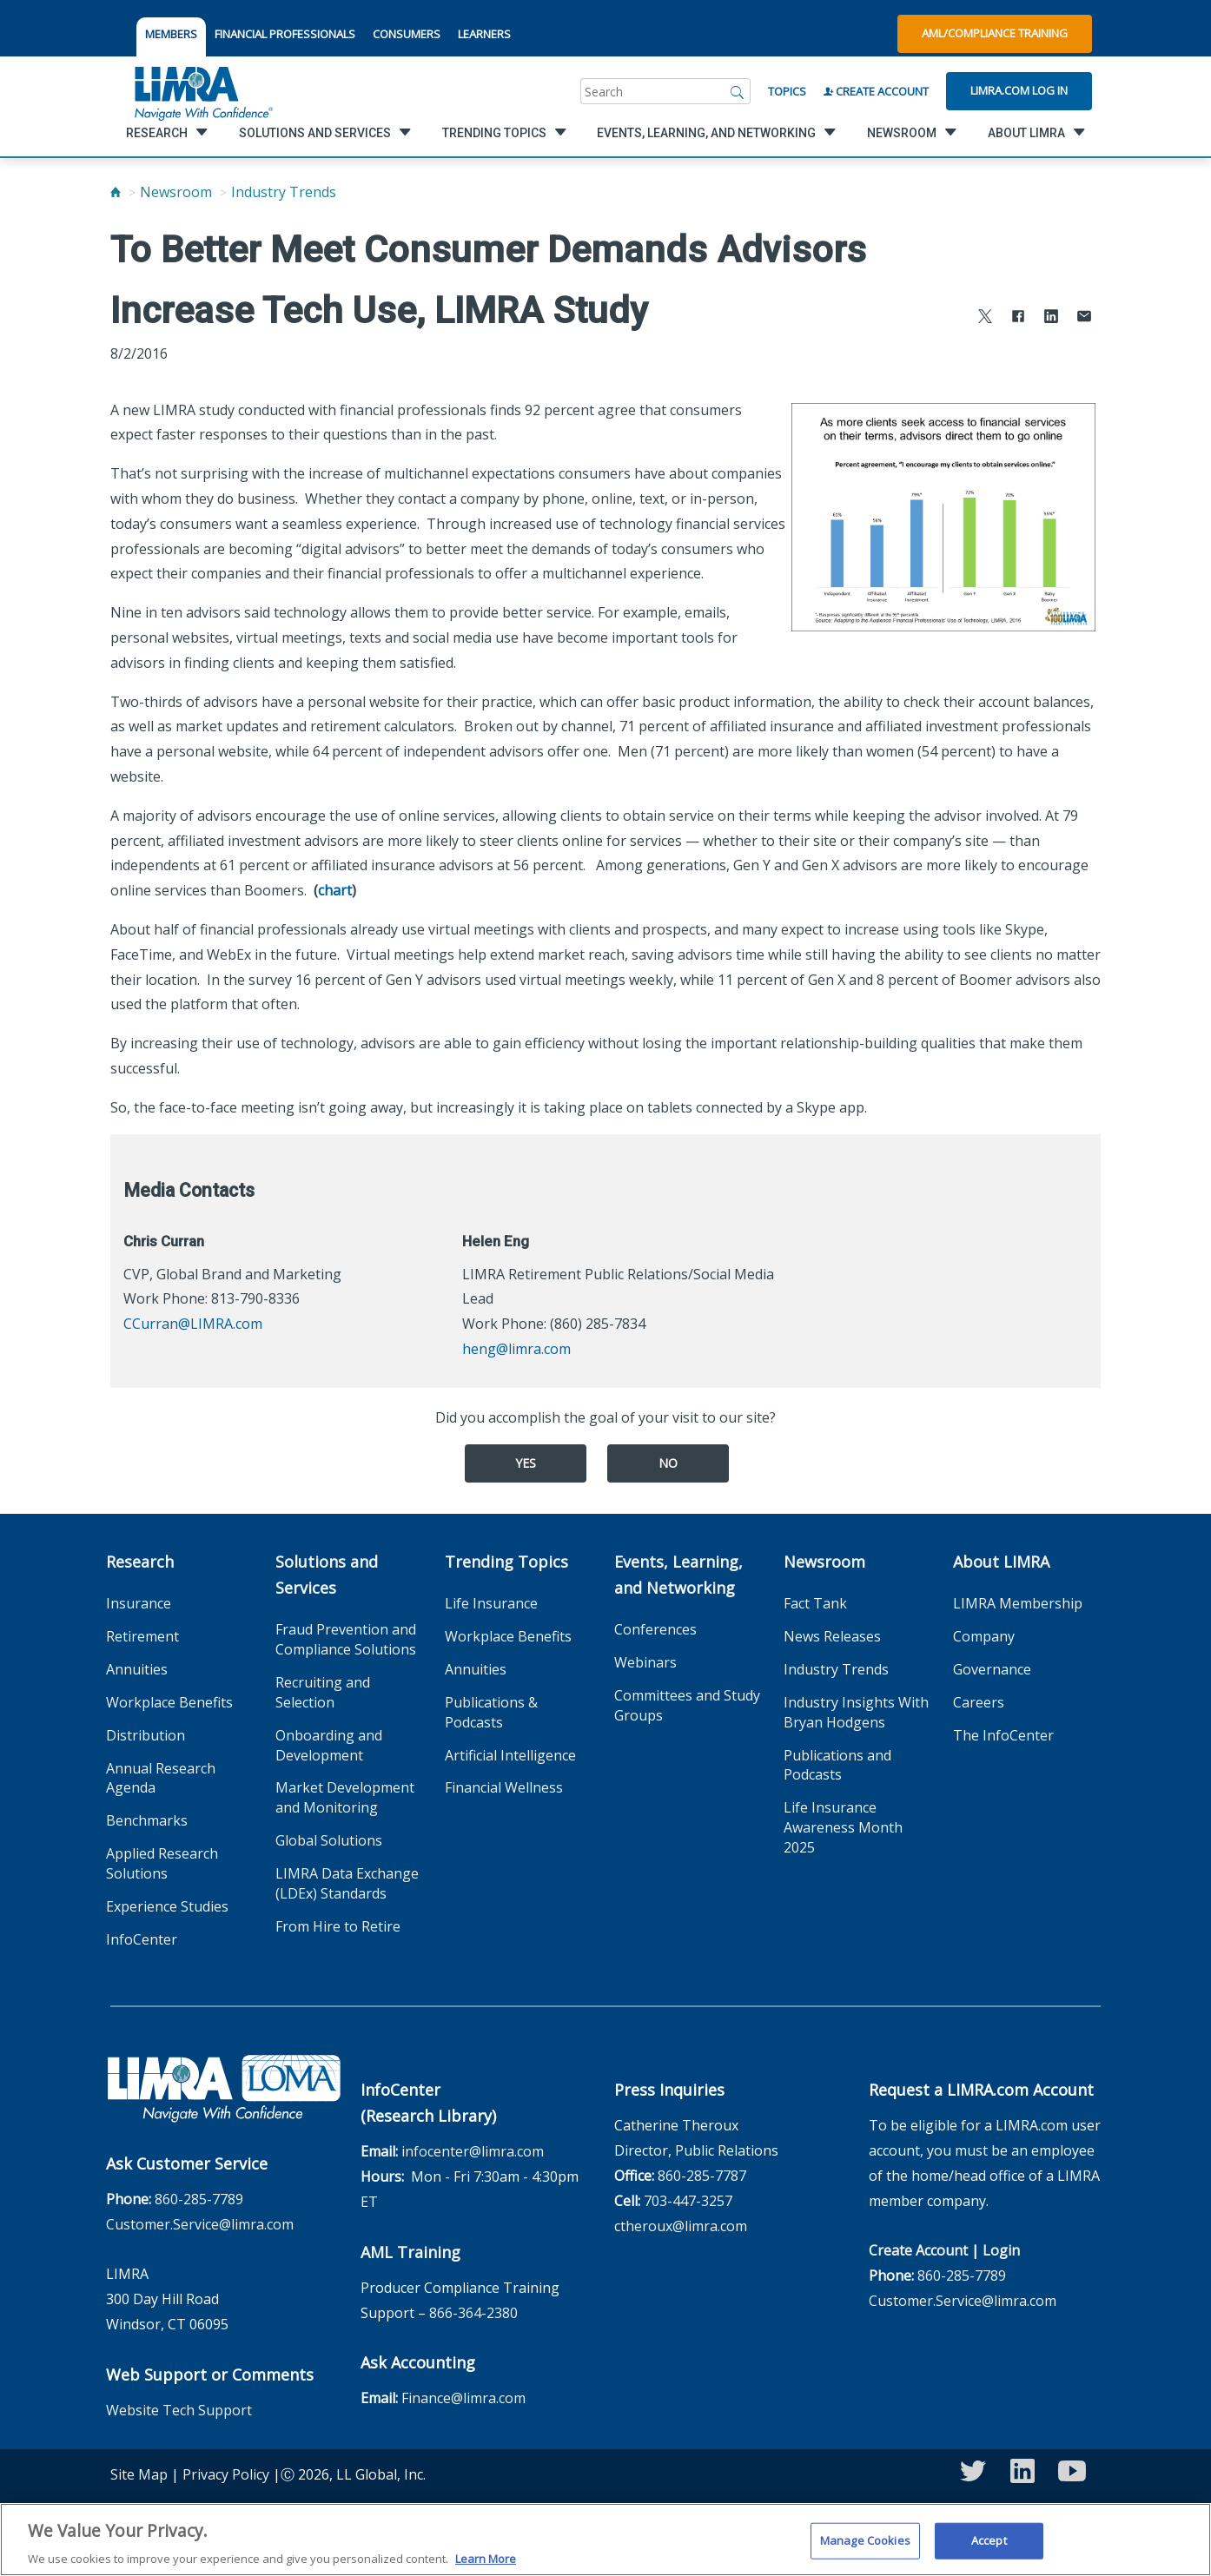 This screenshot has height=2576, width=1211. Describe the element at coordinates (491, 1603) in the screenshot. I see `Life Insurance` at that location.